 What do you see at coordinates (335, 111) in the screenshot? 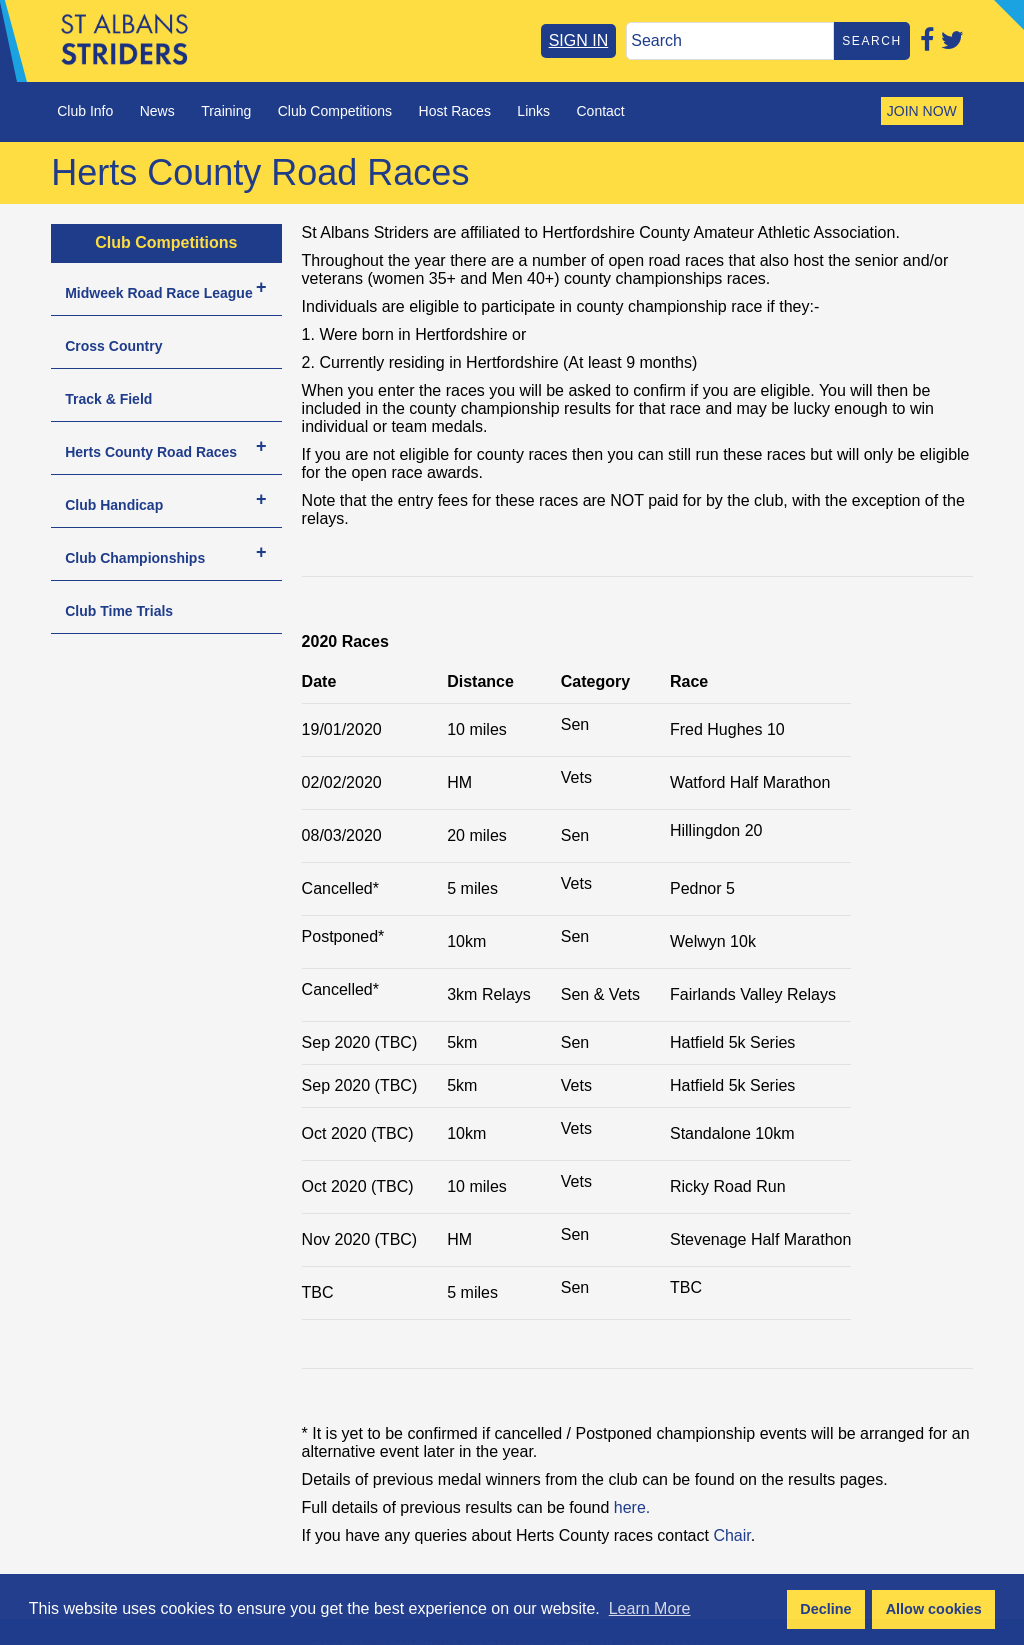
I see `Club Competitions` at bounding box center [335, 111].